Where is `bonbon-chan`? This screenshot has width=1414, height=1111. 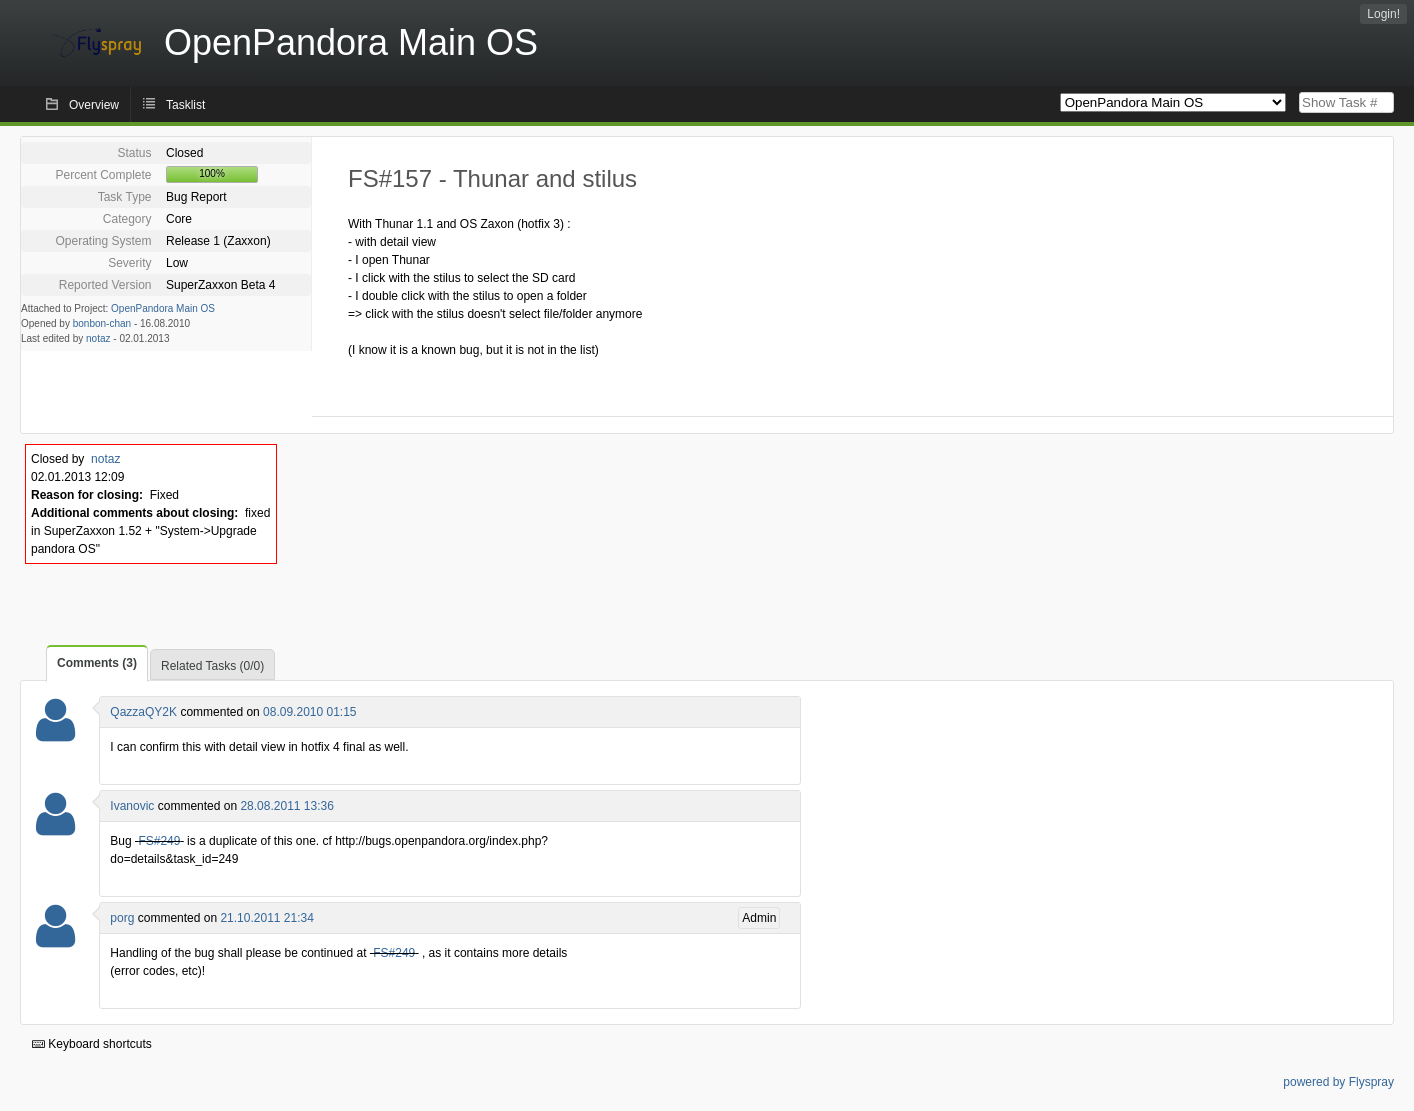 bonbon-chan is located at coordinates (102, 323).